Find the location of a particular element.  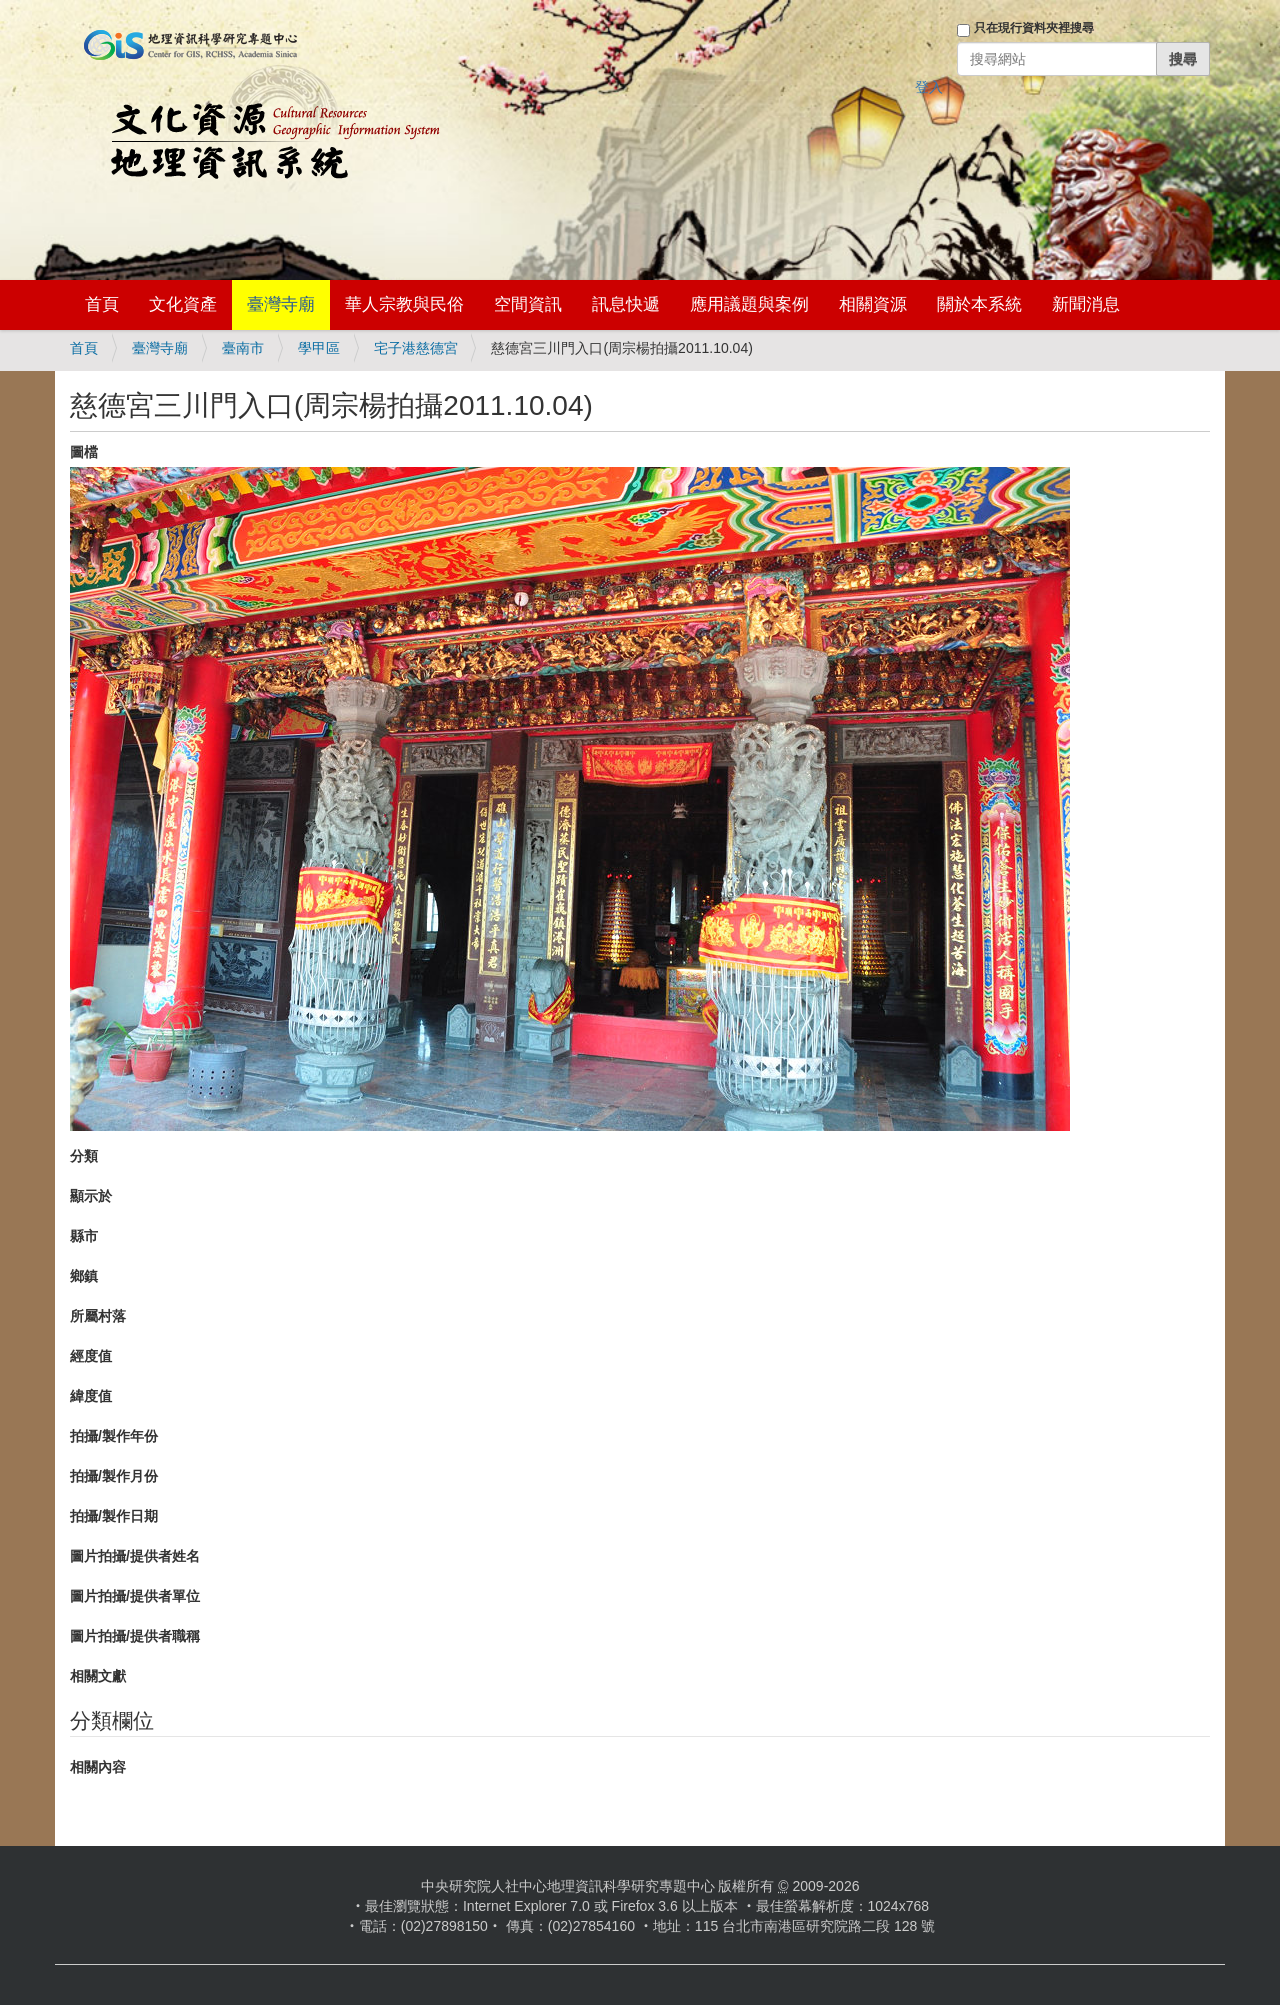

宅子港慈德宮 is located at coordinates (416, 348).